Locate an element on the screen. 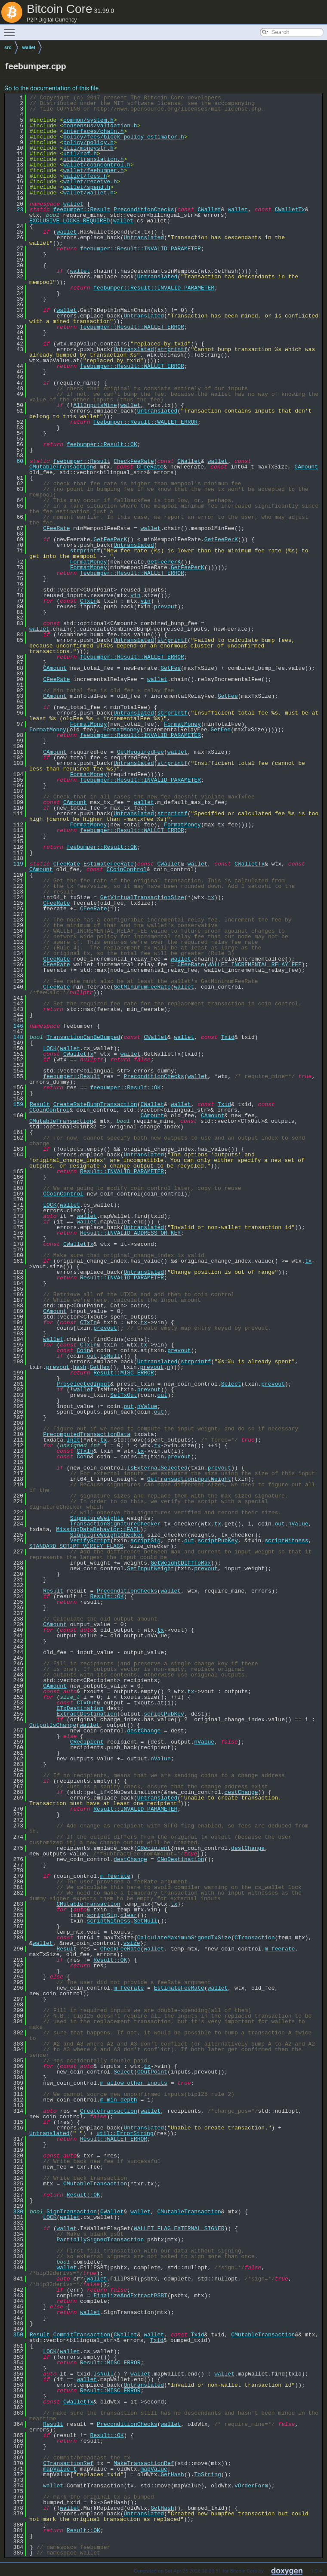 This screenshot has width=327, height=2576. Go to the documentation of this file. is located at coordinates (52, 88).